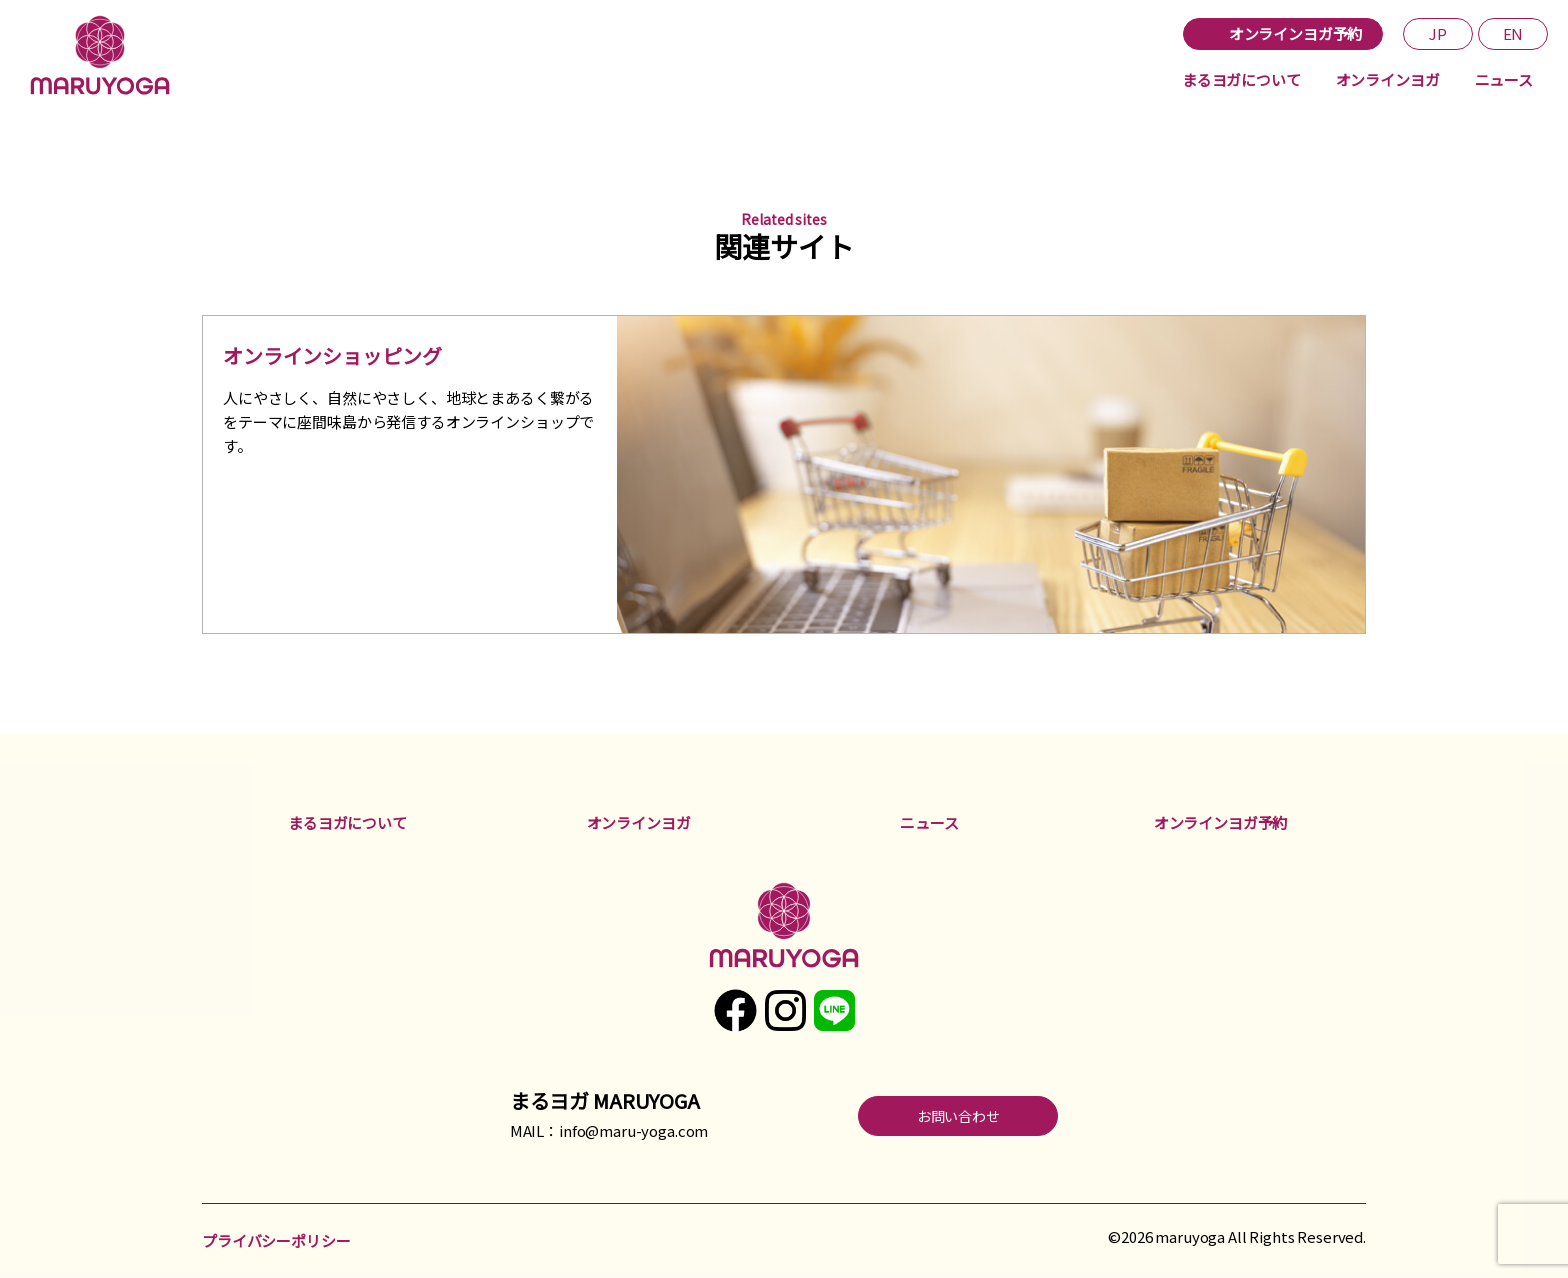  Describe the element at coordinates (1388, 79) in the screenshot. I see `オンラインヨガ` at that location.